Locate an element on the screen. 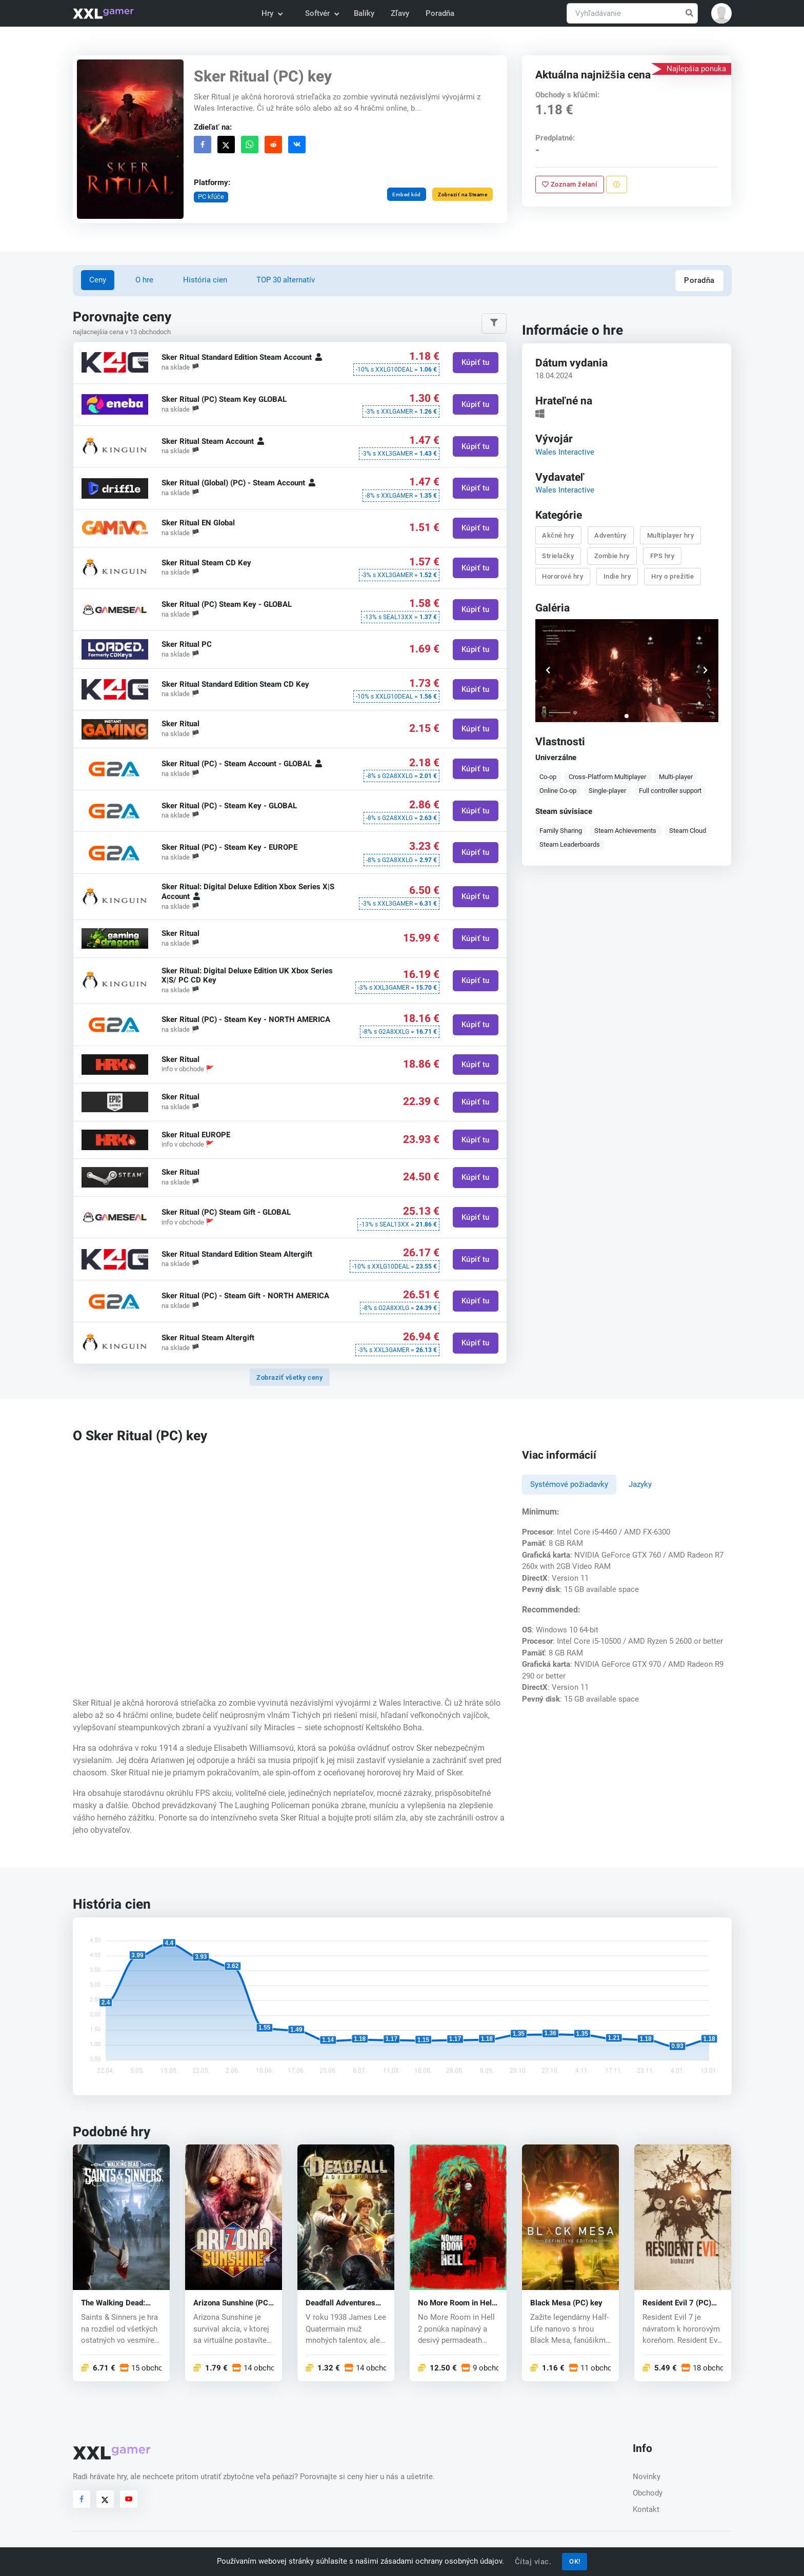 The image size is (804, 2576). Softvér is located at coordinates (321, 13).